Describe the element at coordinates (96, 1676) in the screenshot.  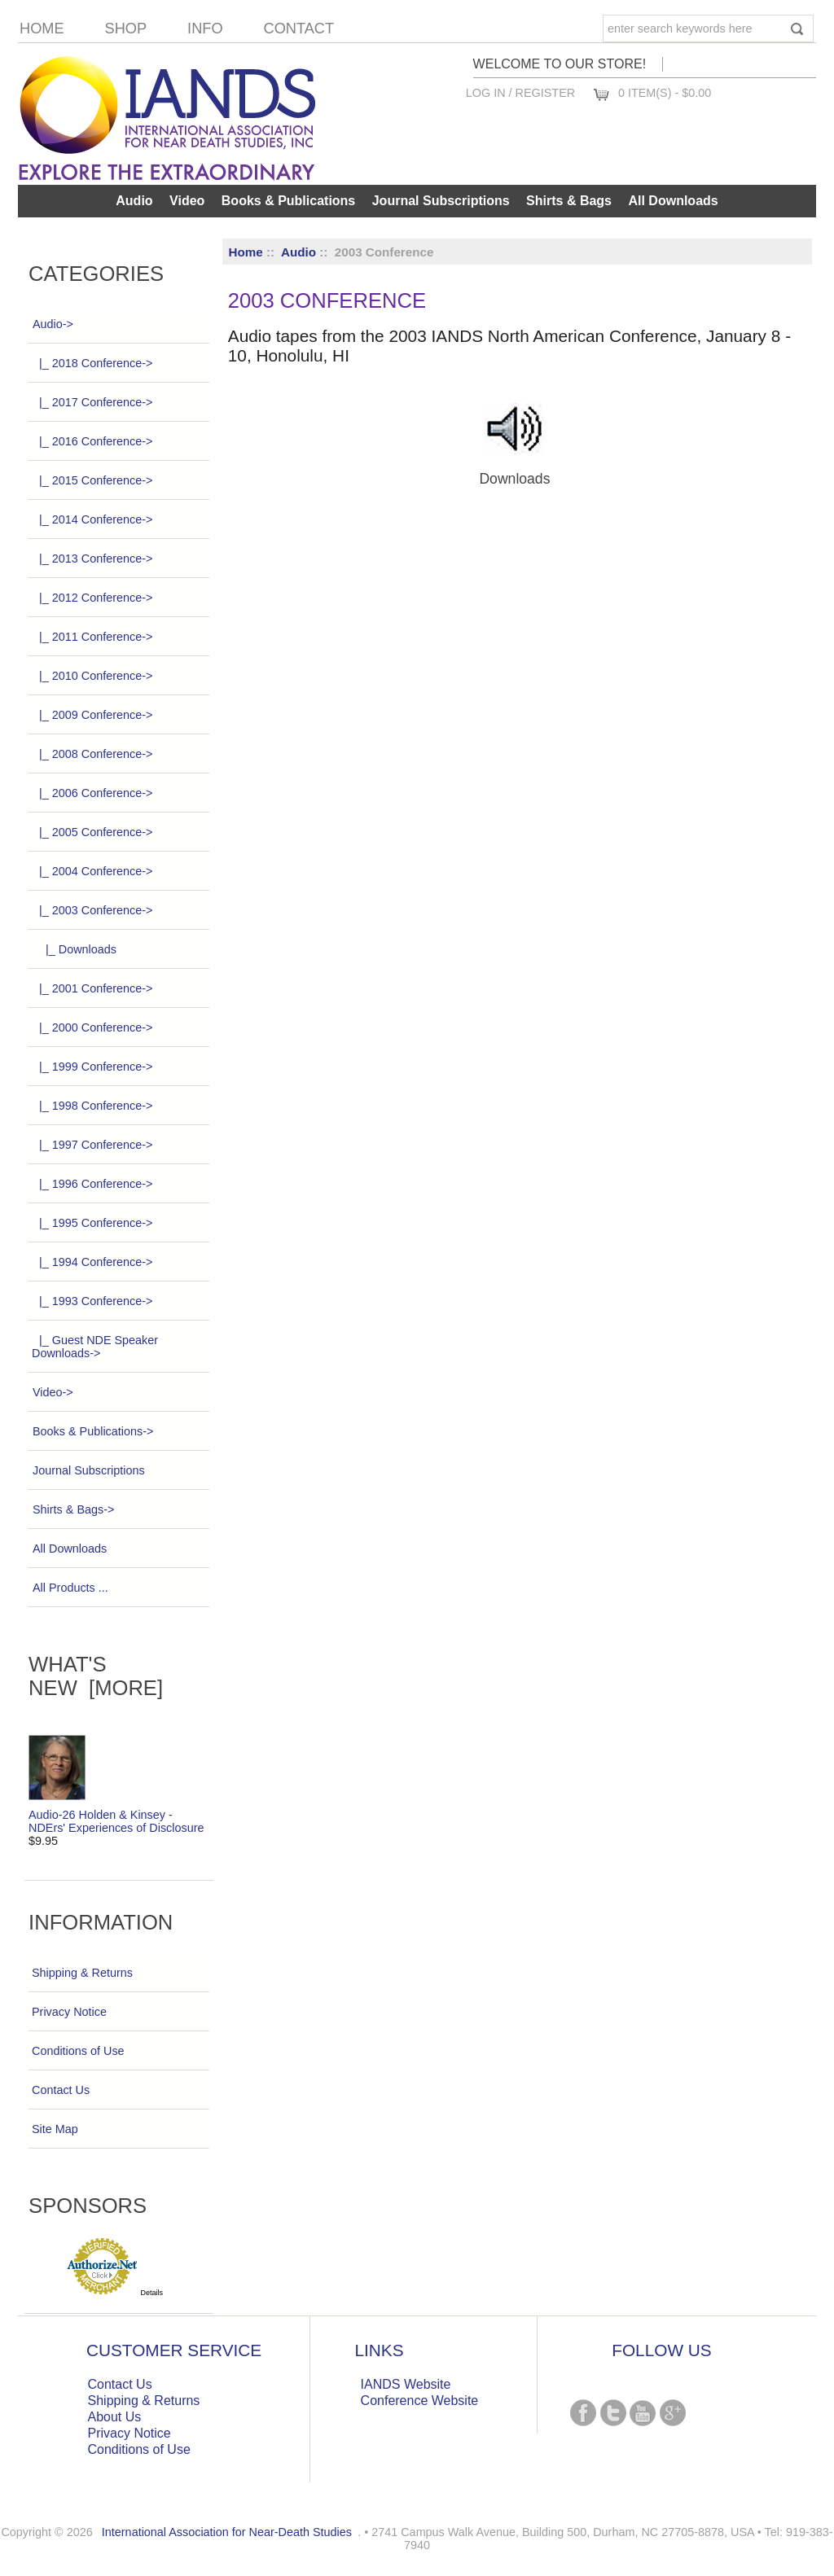
I see `What's New [more]` at that location.